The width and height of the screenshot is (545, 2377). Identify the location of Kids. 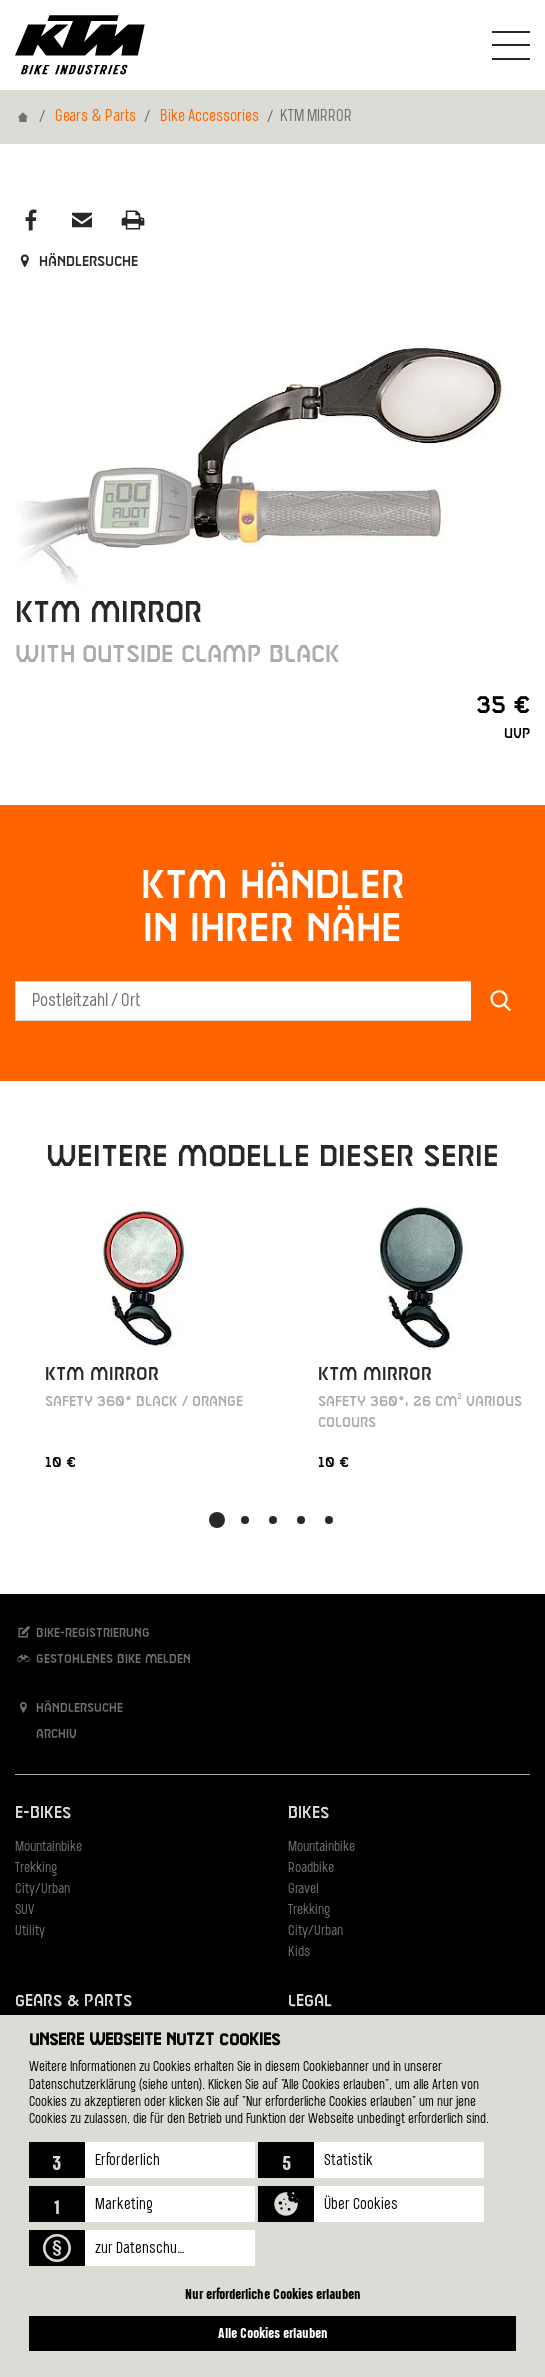
(299, 1952).